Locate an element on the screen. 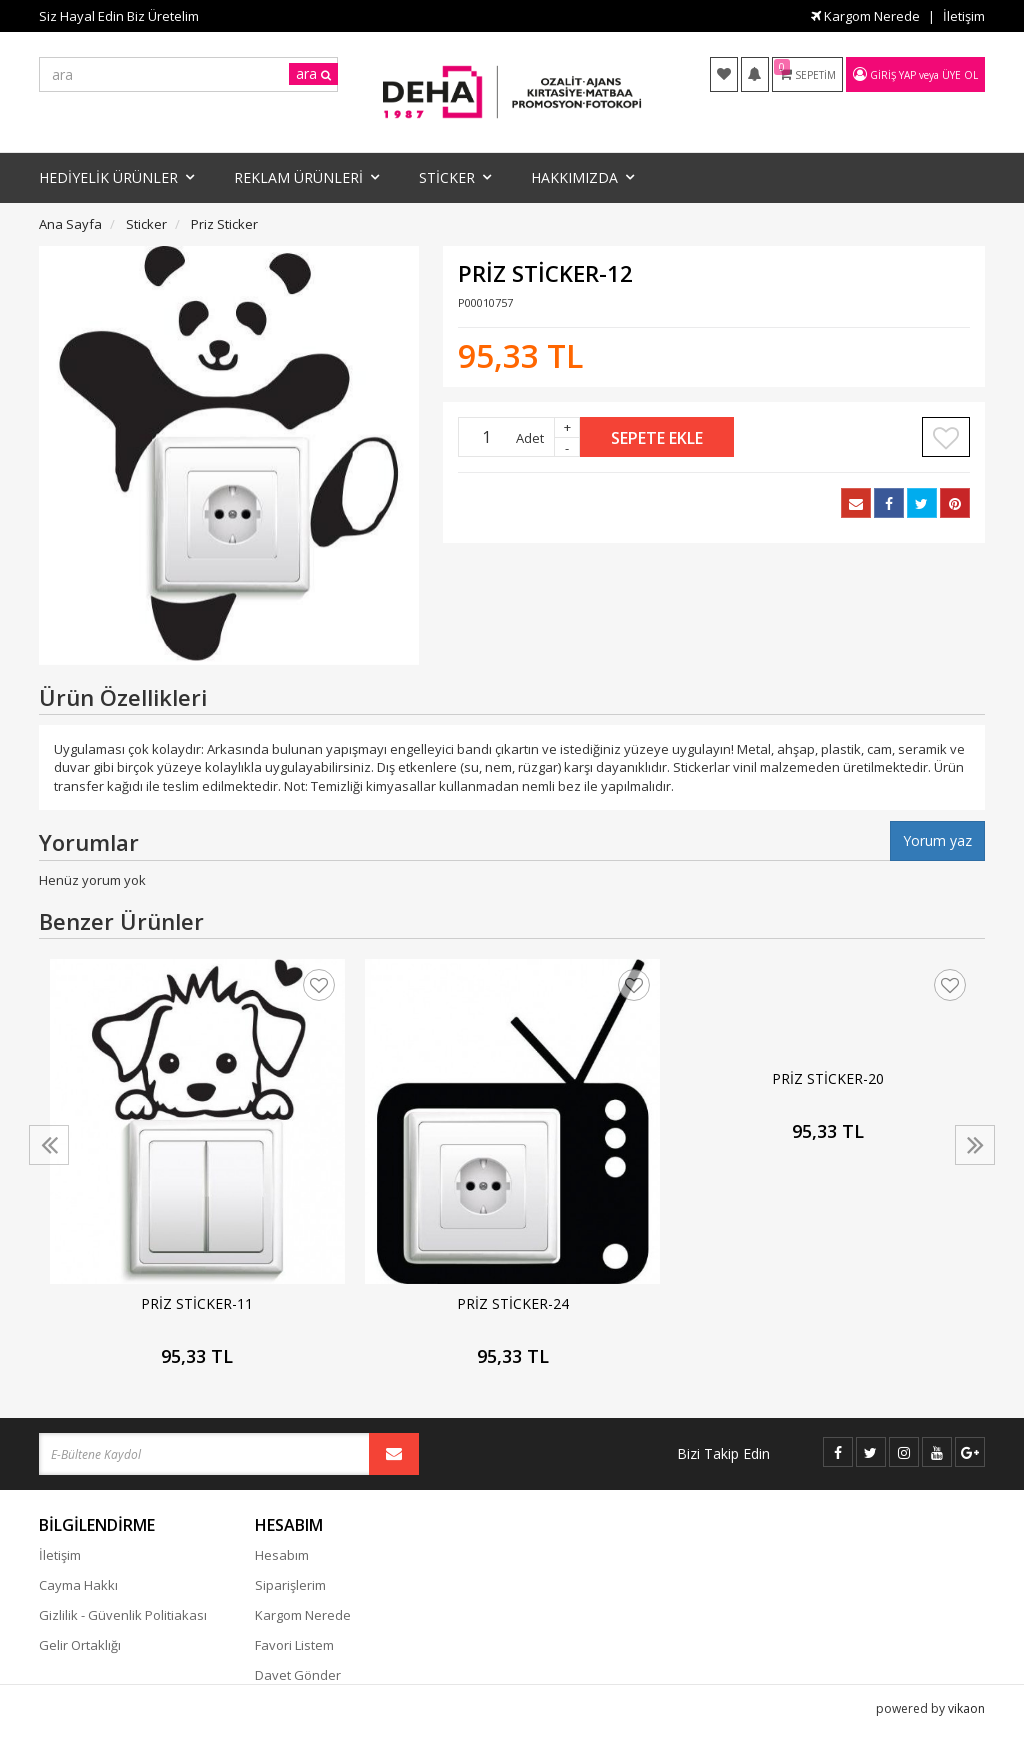 Image resolution: width=1024 pixels, height=1750 pixels. Hesabım is located at coordinates (282, 1555).